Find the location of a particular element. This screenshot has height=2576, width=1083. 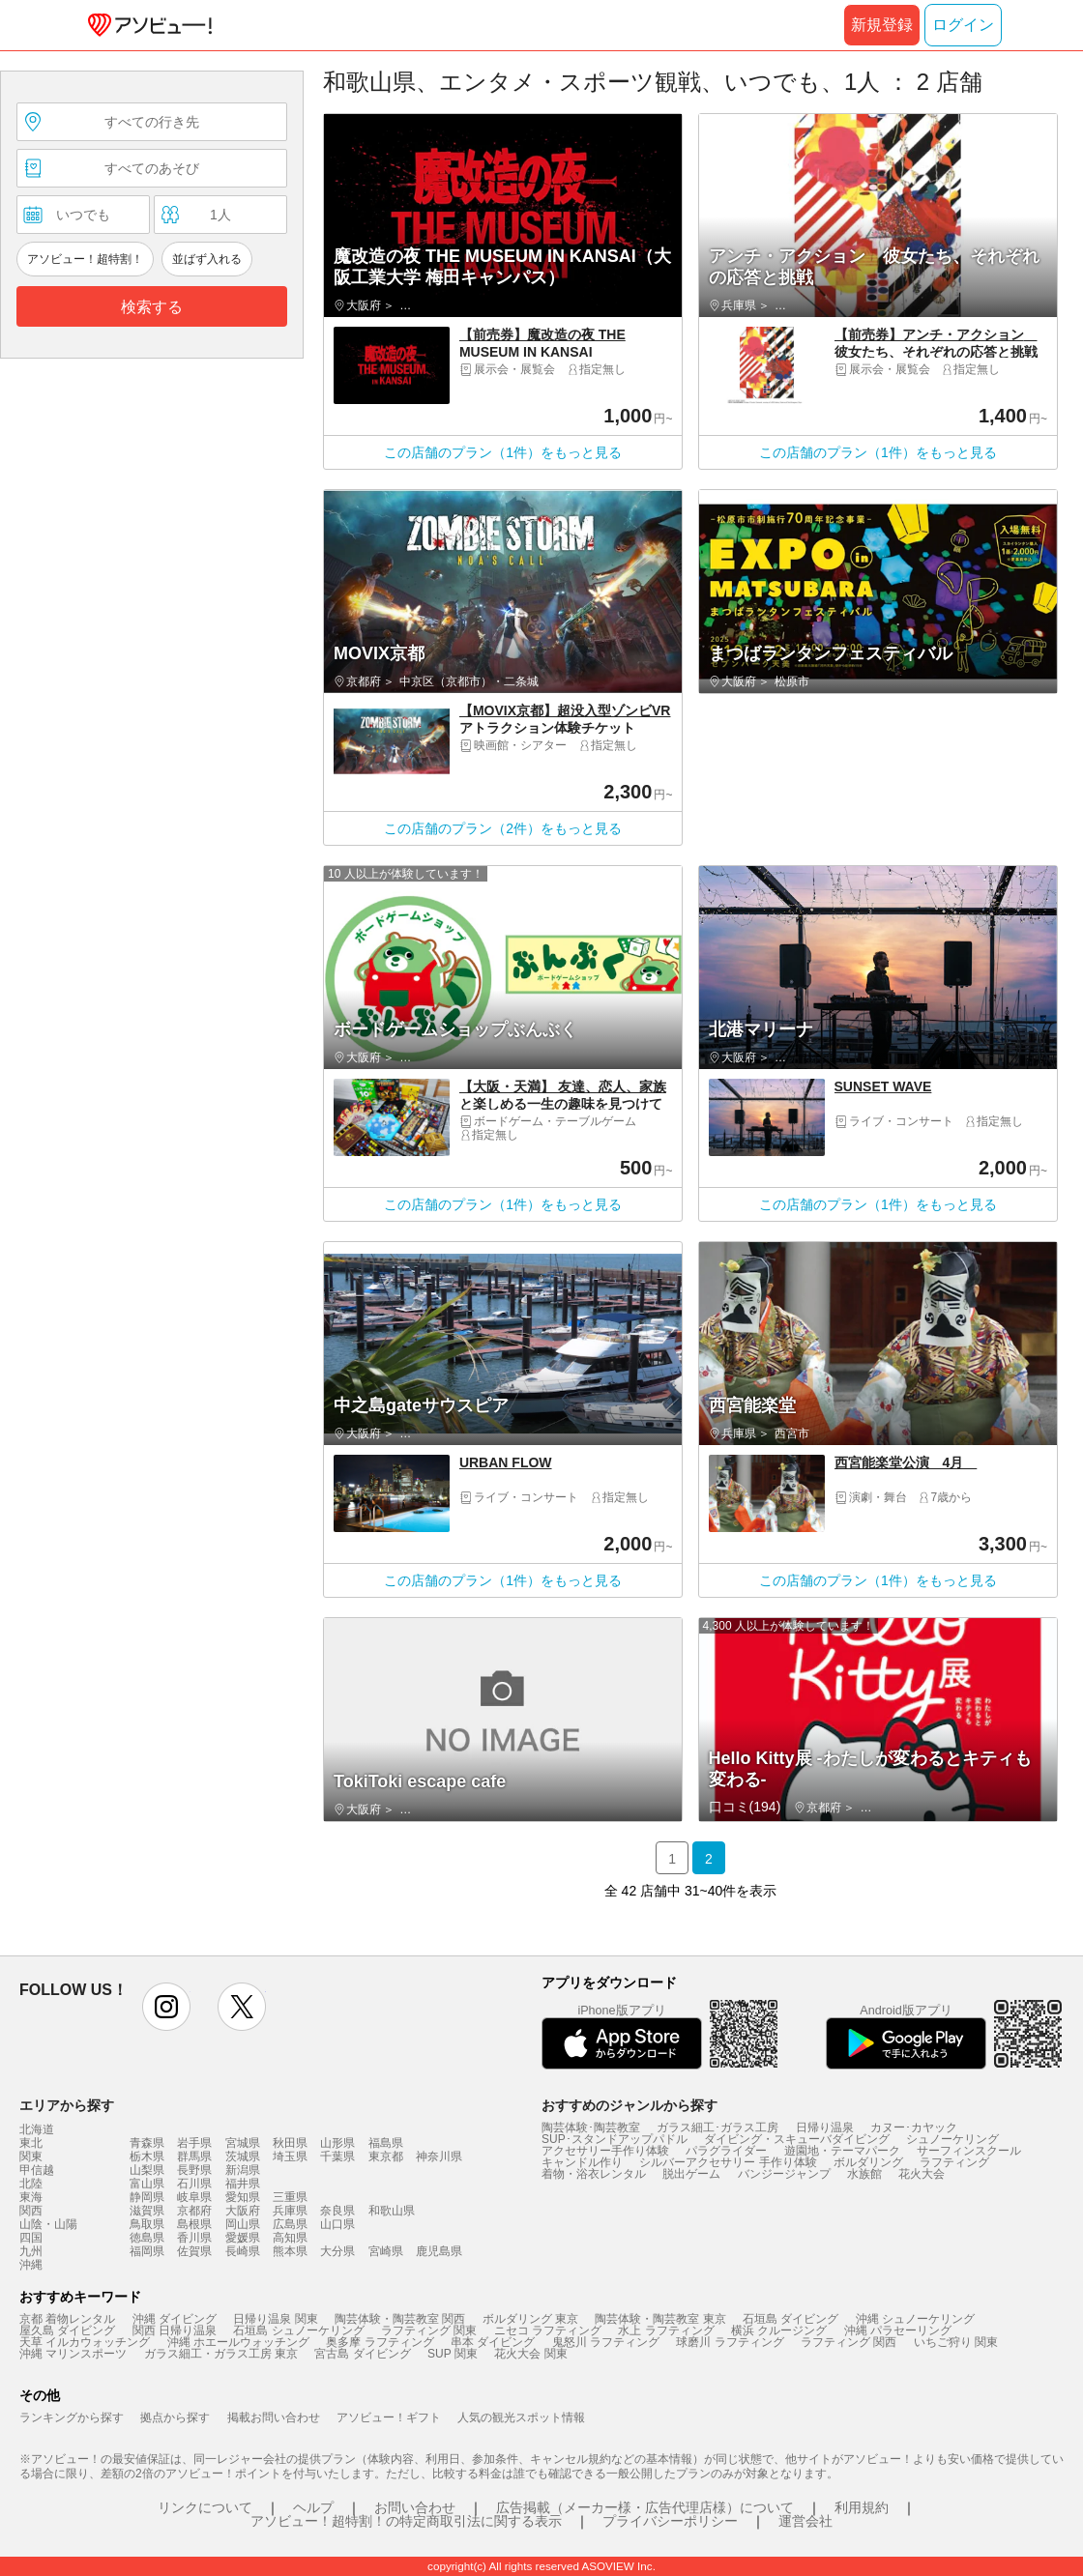

お問い合わせ is located at coordinates (414, 2507).